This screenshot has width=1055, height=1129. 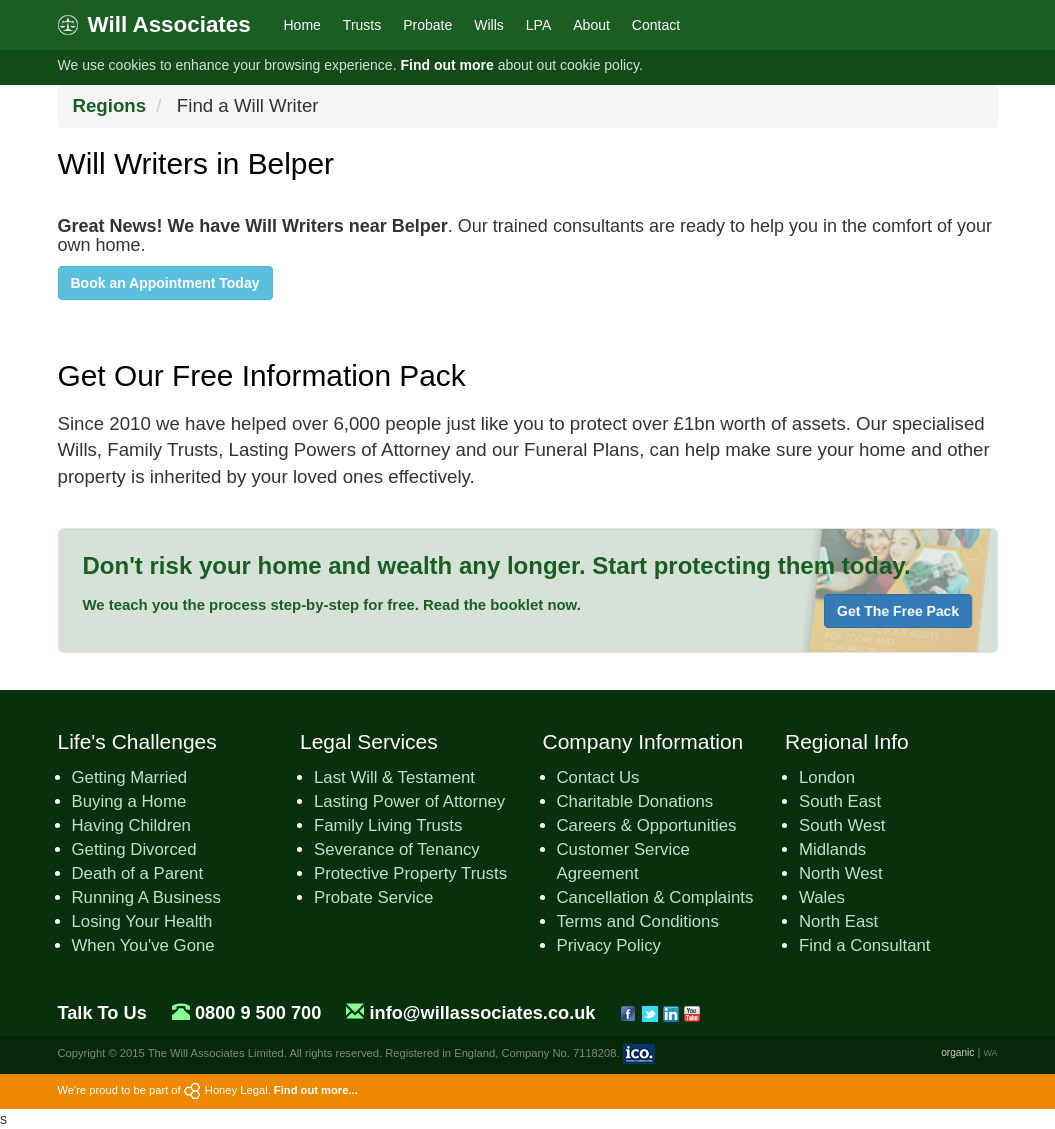 I want to click on We teach you the process step-by-step for free. Read the booklet now., so click(x=332, y=604).